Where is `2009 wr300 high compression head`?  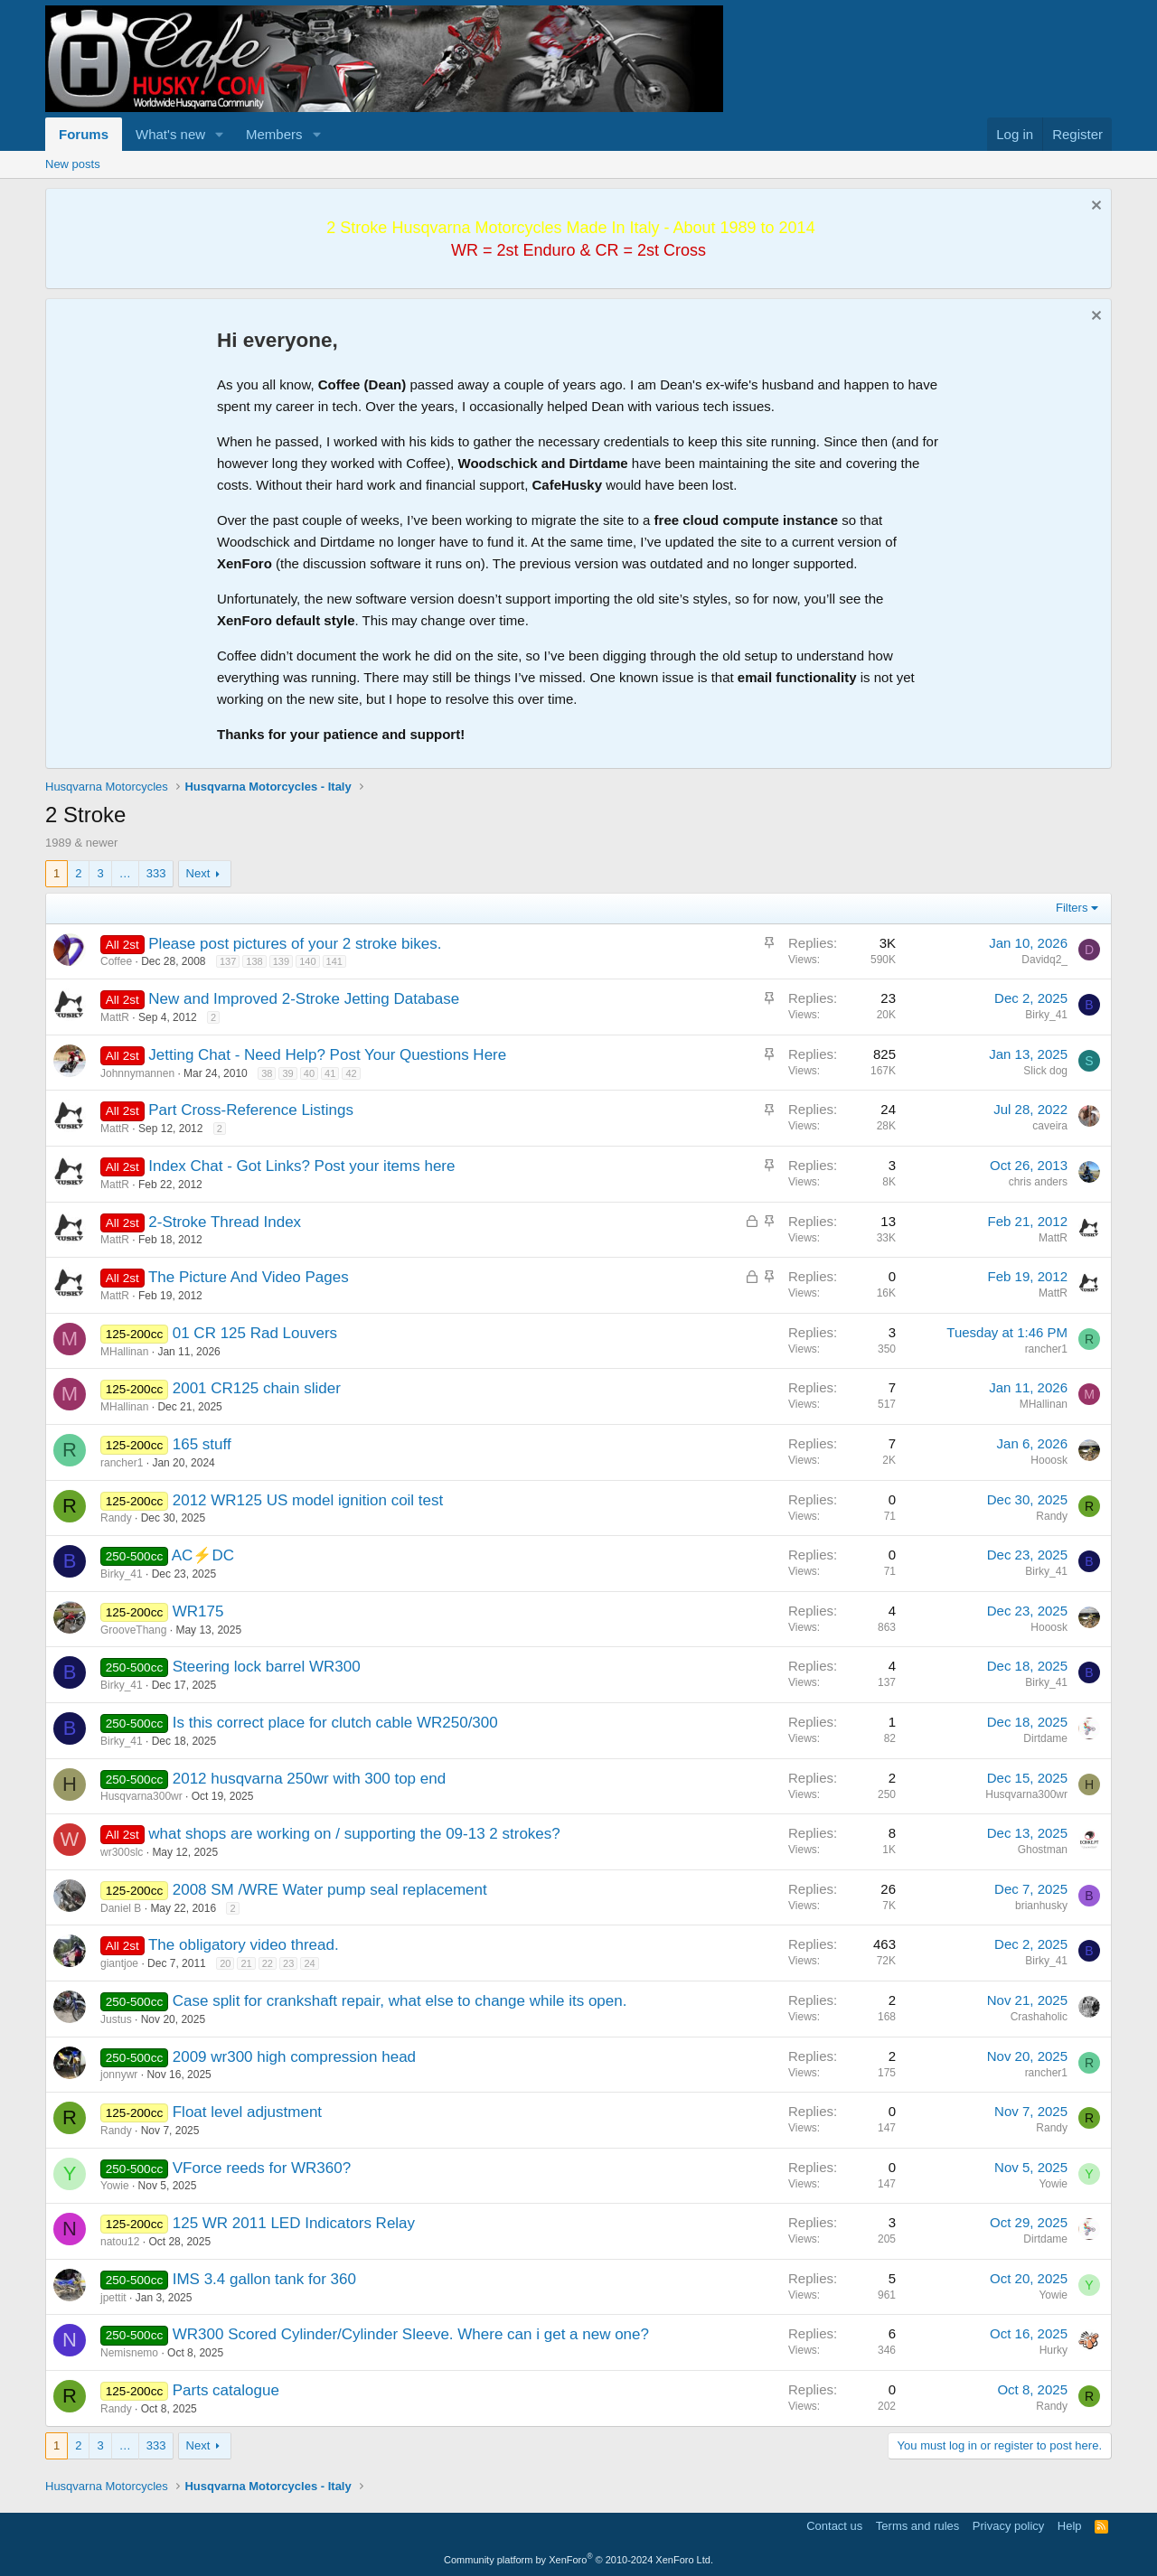 2009 wr300 high compression head is located at coordinates (294, 2056).